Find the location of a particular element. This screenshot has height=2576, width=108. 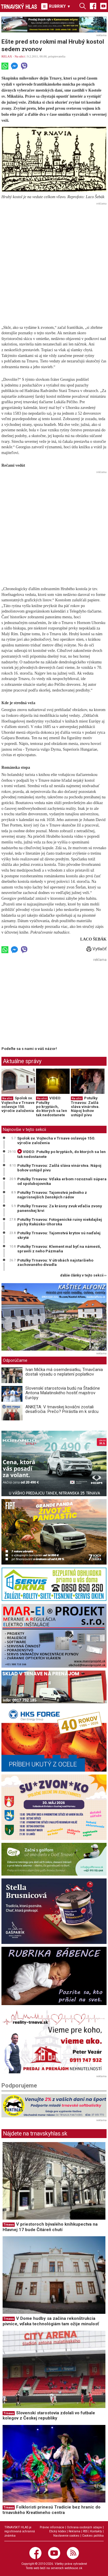

Etický kódex is located at coordinates (57, 2531).